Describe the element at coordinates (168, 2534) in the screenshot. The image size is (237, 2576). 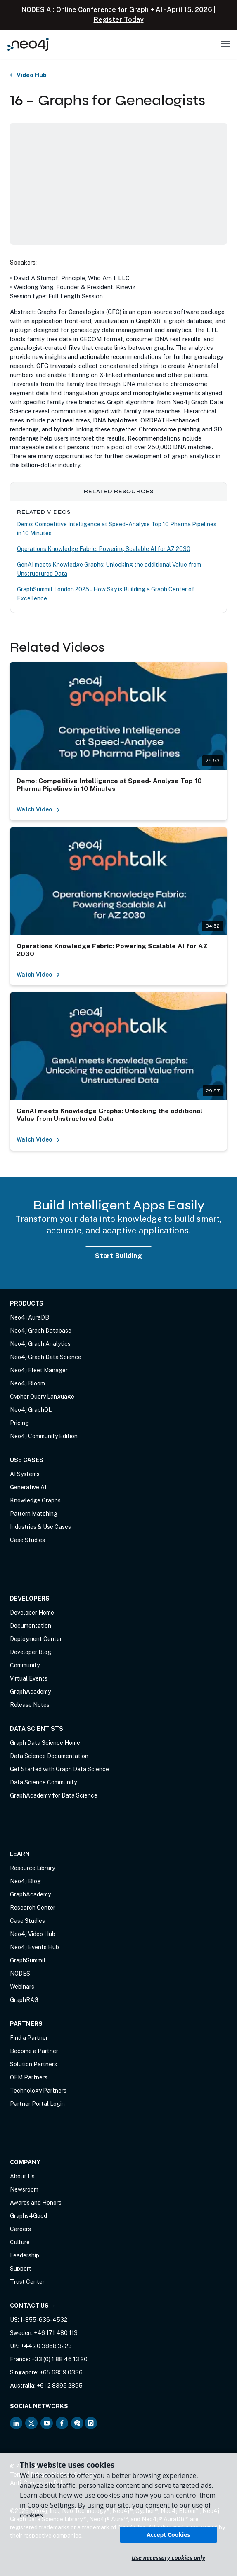
I see `Accept Cookies` at that location.